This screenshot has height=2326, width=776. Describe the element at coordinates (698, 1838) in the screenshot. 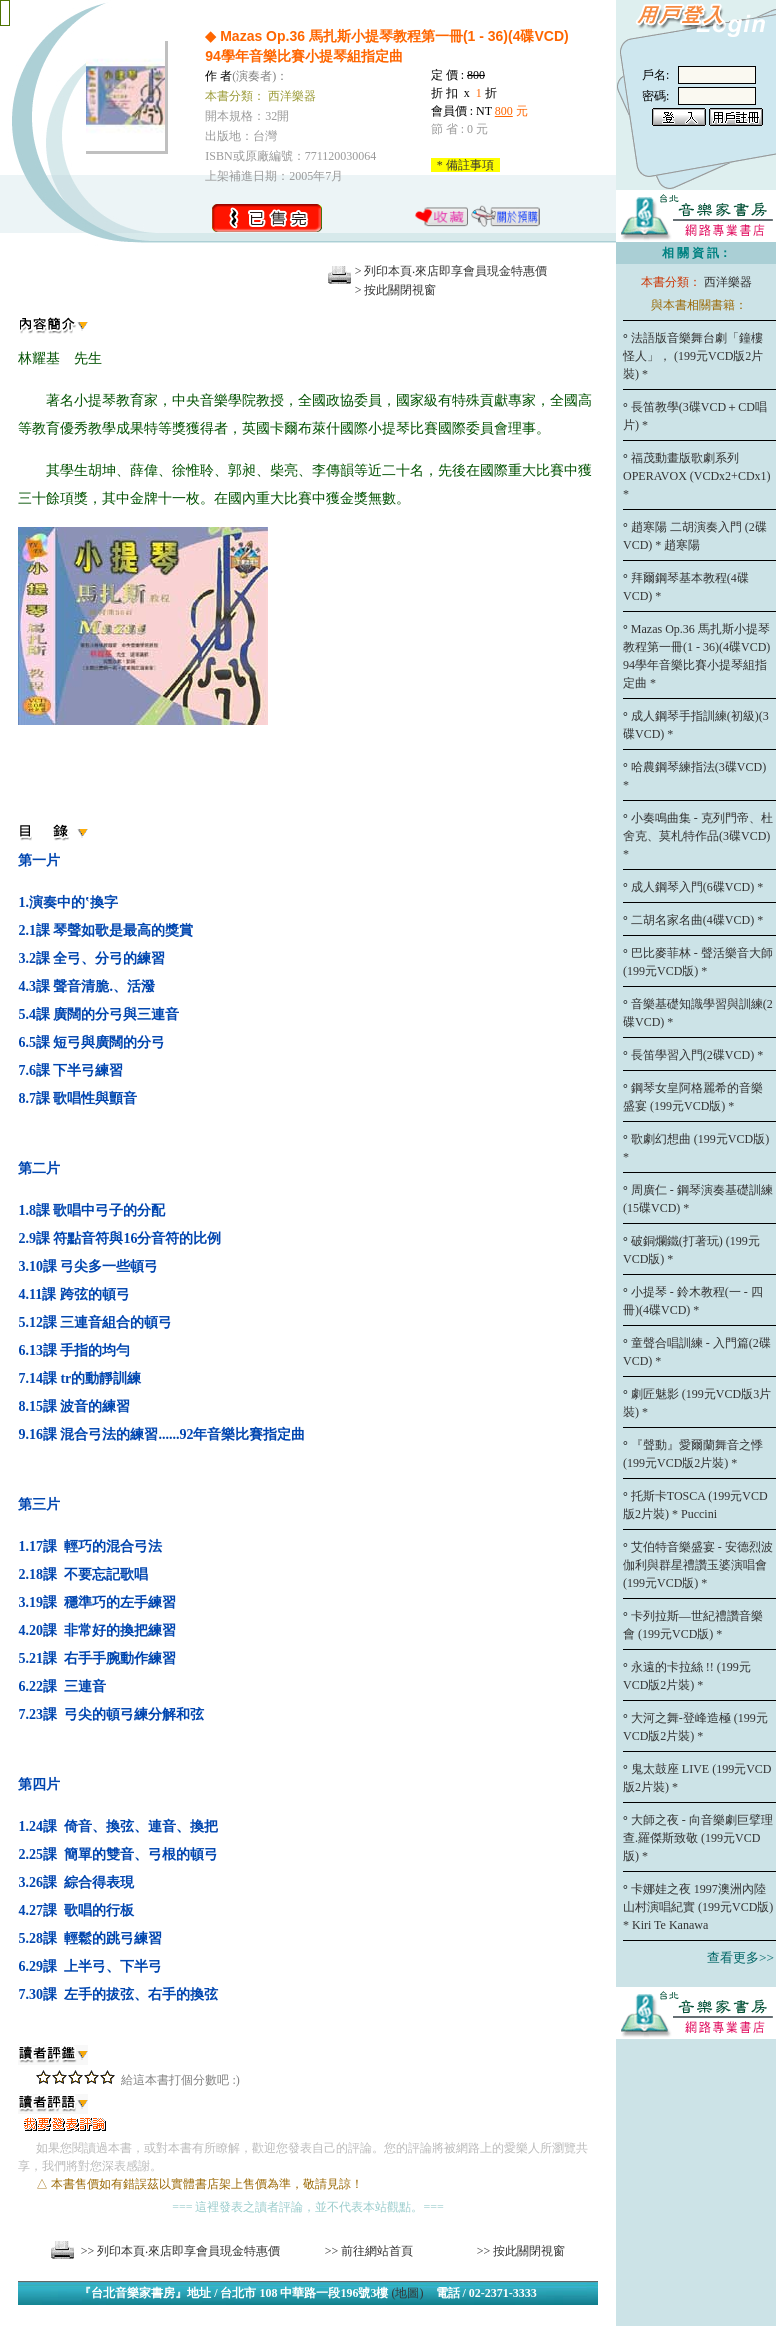

I see `大師之夜 - 向音樂劇巨擘理查.羅傑斯致敬 (199元VCD版) *` at that location.